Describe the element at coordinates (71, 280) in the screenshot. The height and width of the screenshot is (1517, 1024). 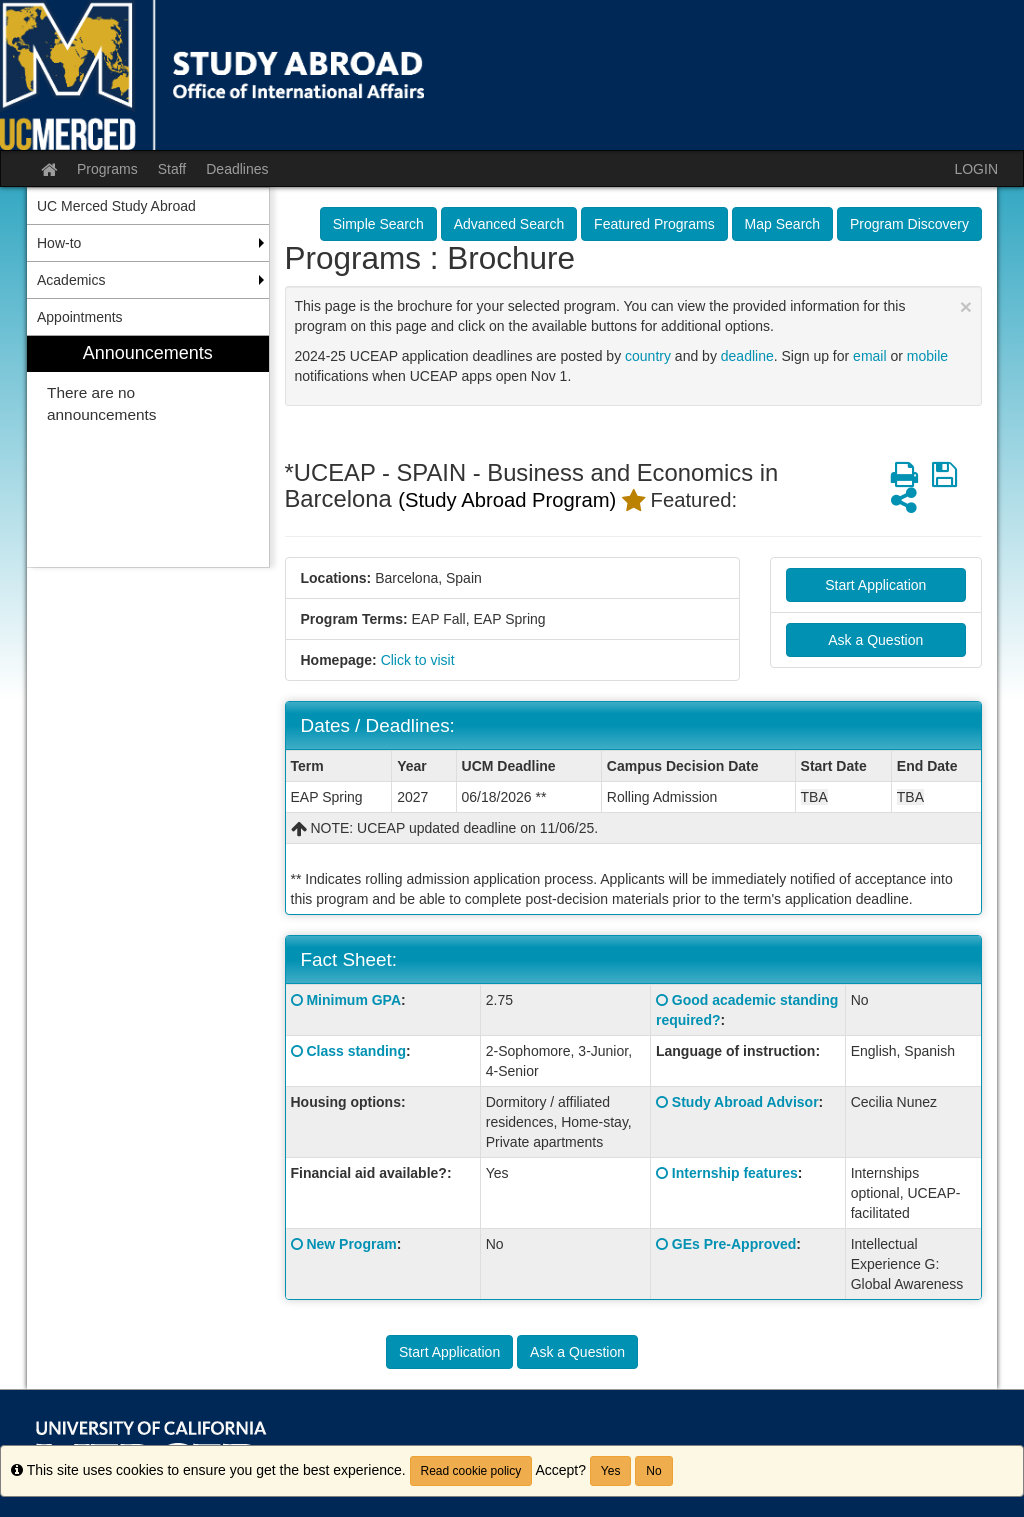
I see `Academics [menuitem]` at that location.